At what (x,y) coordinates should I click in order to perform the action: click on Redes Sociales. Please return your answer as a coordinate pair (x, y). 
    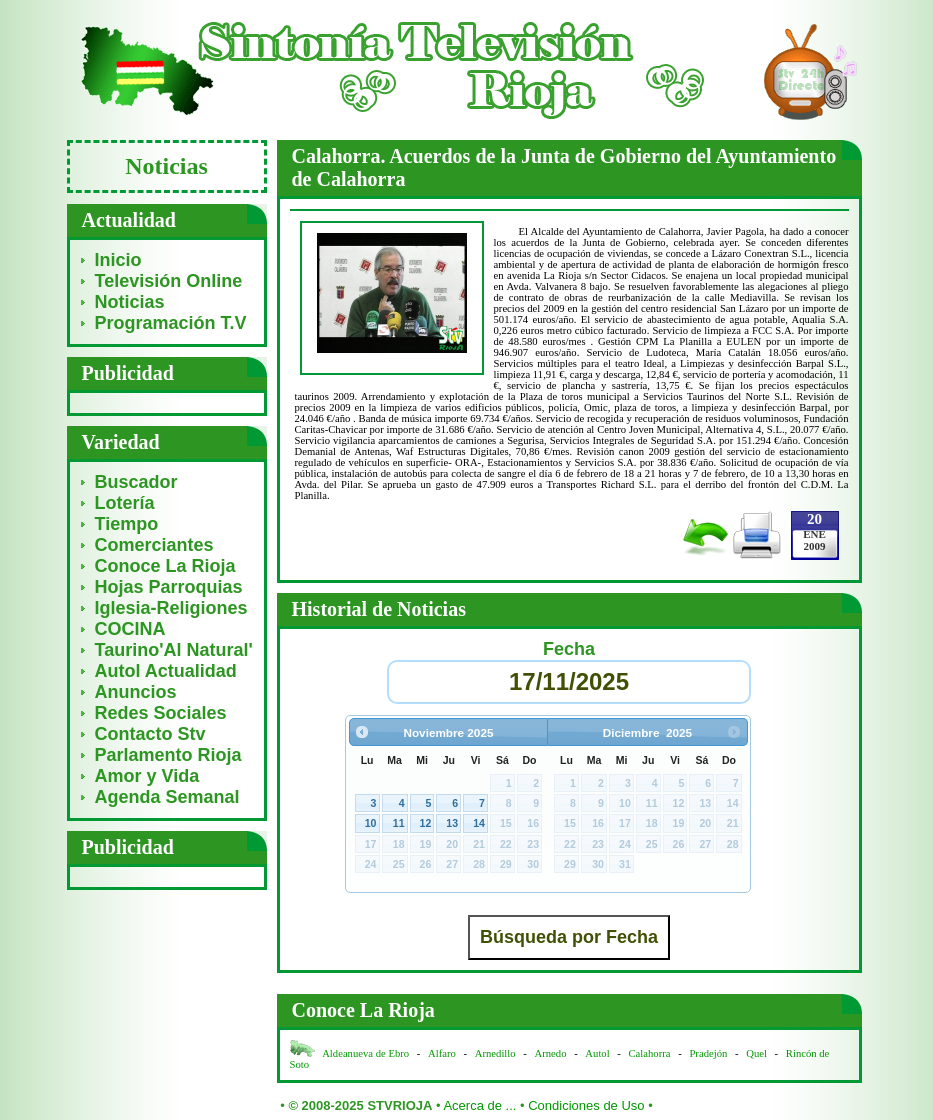
    Looking at the image, I should click on (161, 713).